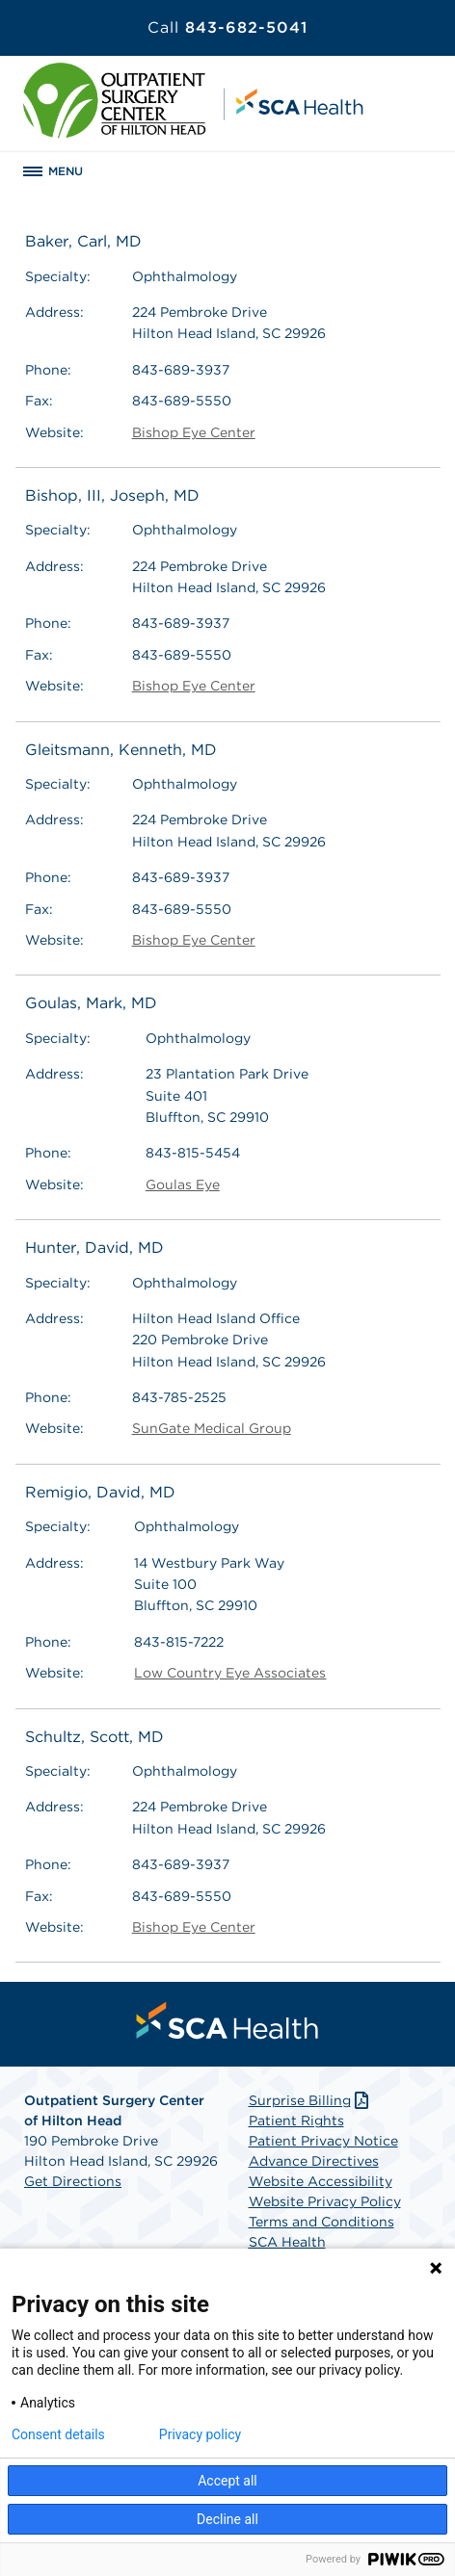  I want to click on Bishop Eye Center, so click(193, 432).